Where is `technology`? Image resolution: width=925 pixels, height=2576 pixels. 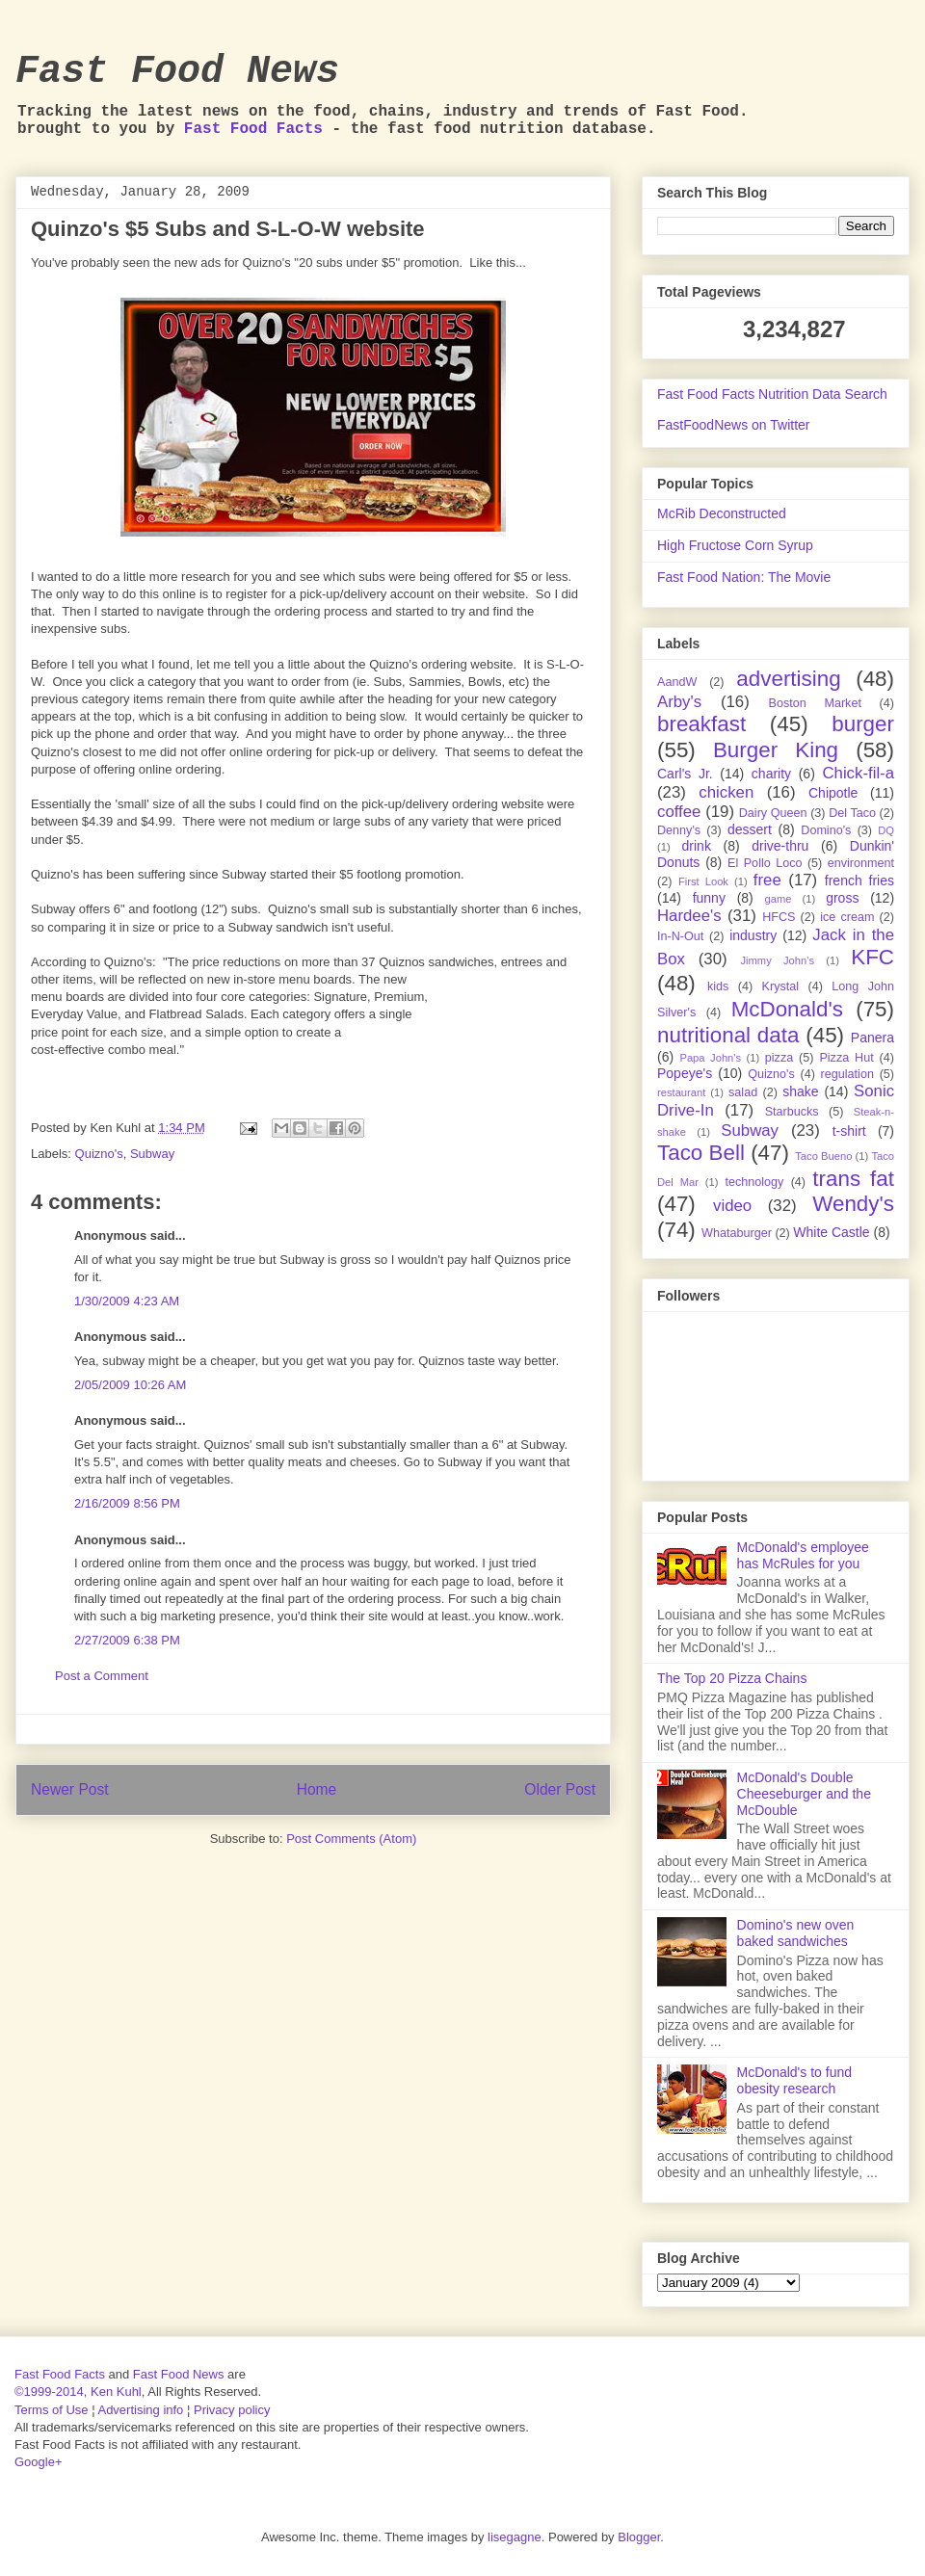 technology is located at coordinates (754, 1182).